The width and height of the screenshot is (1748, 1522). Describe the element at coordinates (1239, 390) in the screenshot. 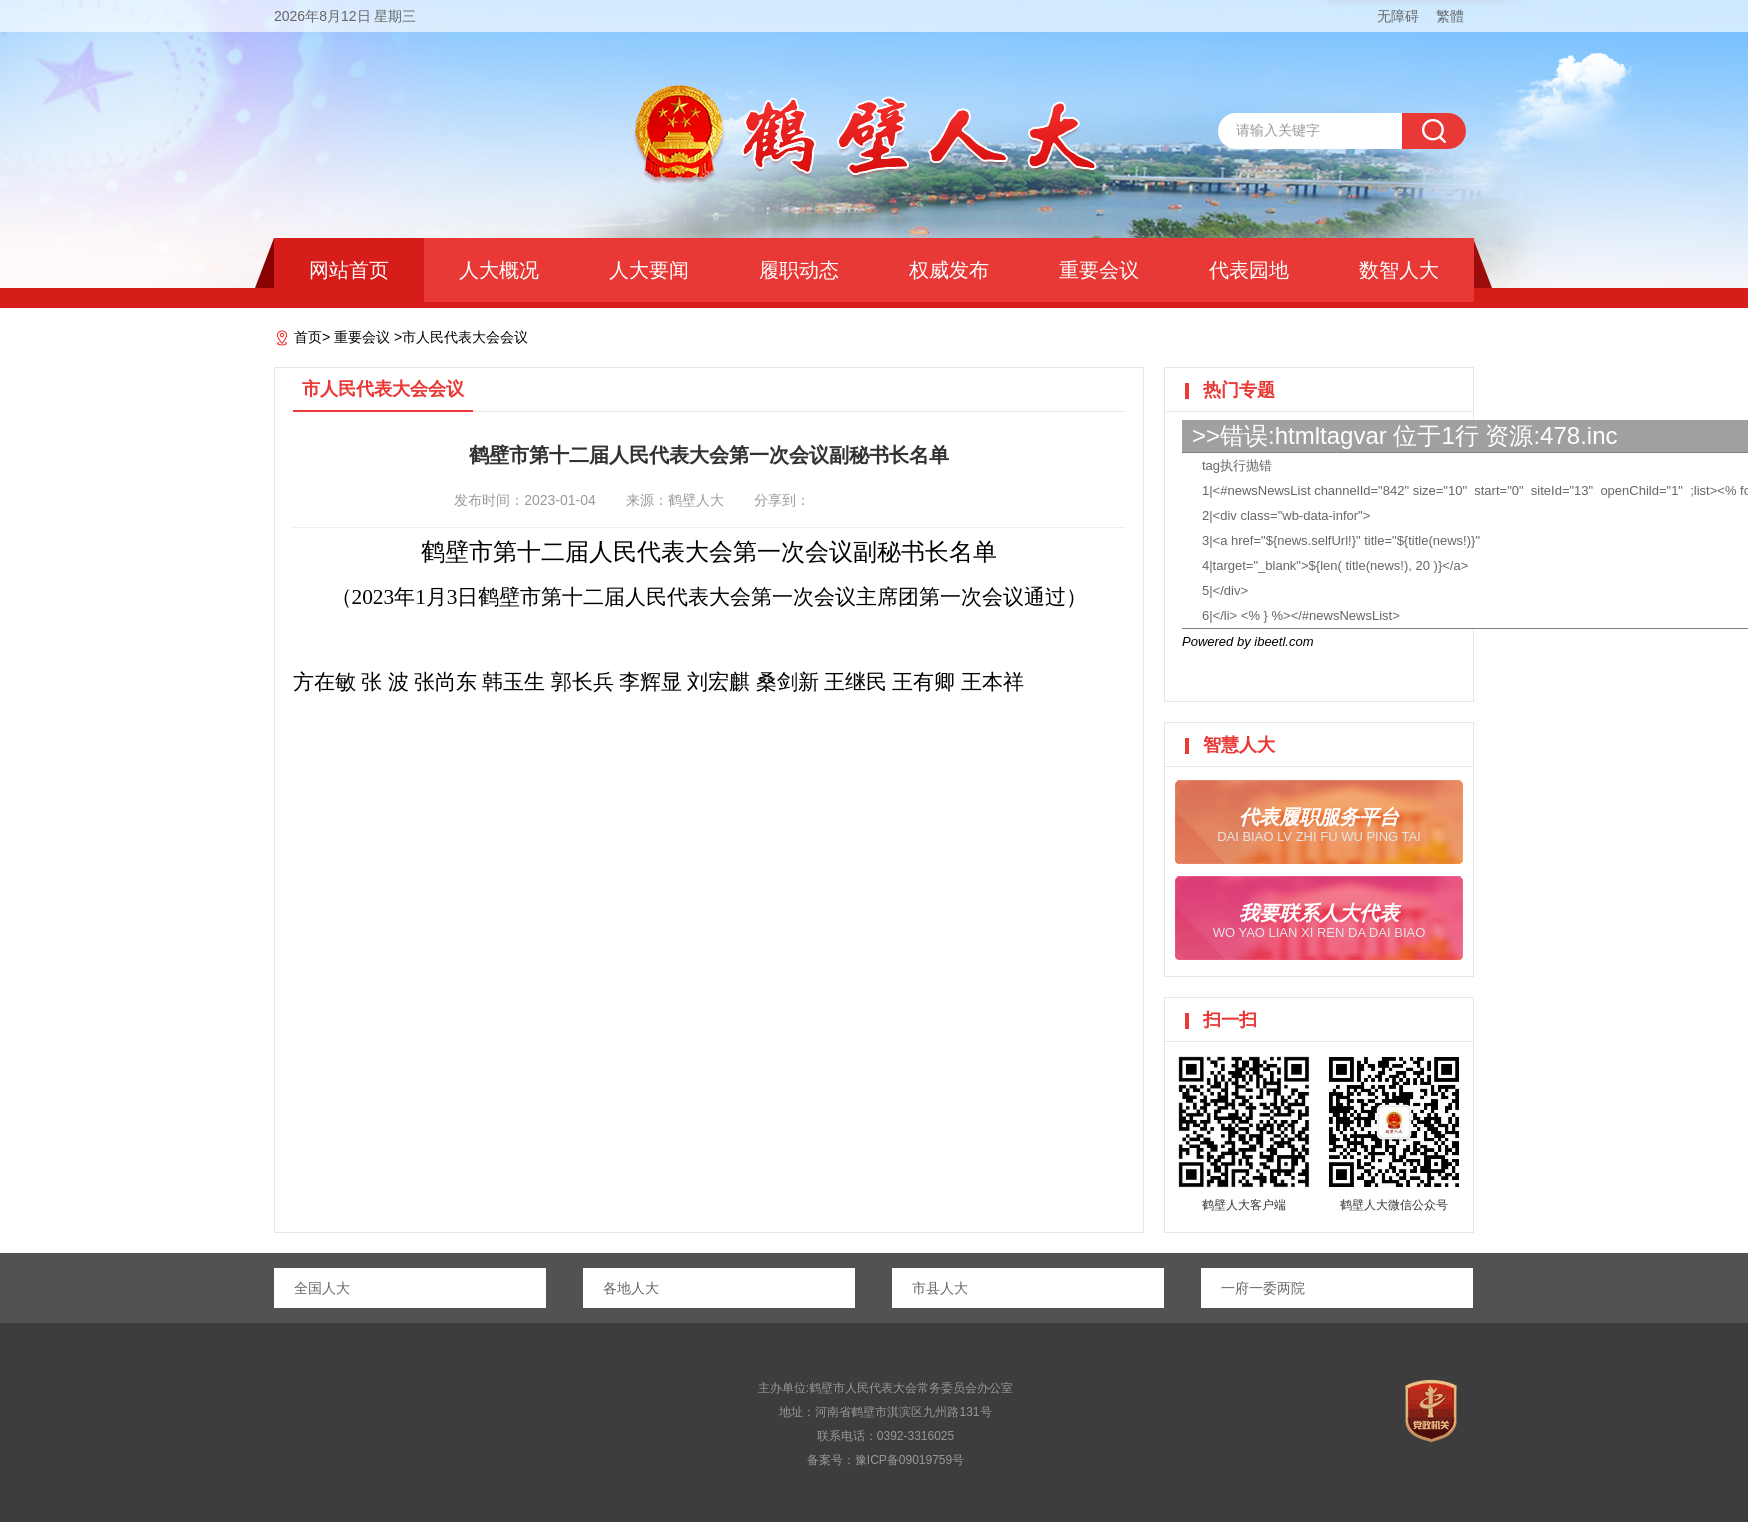

I see `热门专题` at that location.